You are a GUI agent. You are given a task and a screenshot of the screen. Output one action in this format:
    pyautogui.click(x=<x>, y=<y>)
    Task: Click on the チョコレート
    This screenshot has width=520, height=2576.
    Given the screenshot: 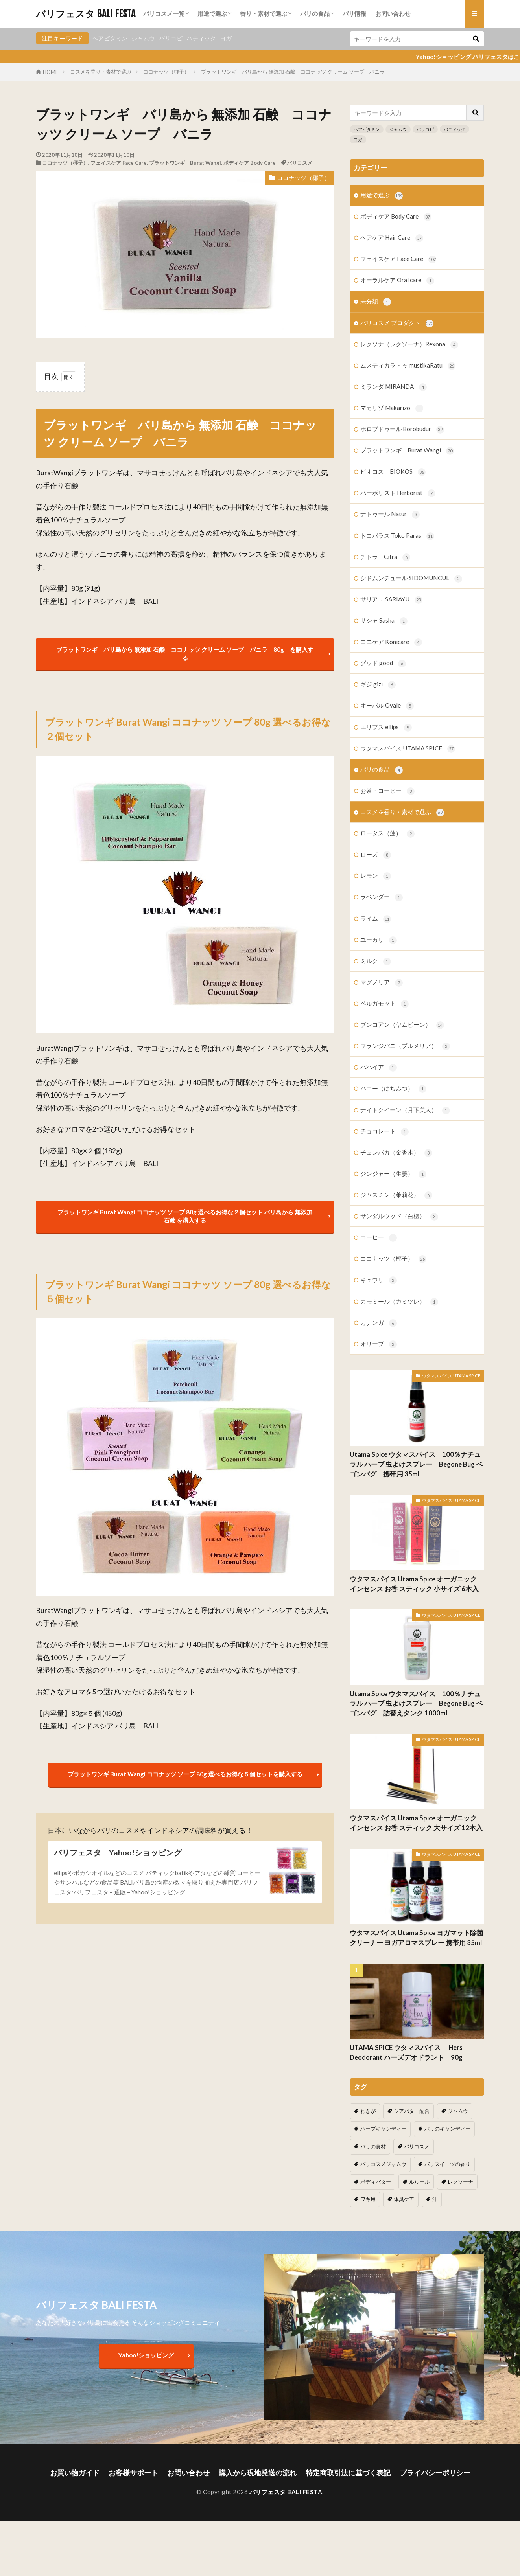 What is the action you would take?
    pyautogui.click(x=384, y=1131)
    